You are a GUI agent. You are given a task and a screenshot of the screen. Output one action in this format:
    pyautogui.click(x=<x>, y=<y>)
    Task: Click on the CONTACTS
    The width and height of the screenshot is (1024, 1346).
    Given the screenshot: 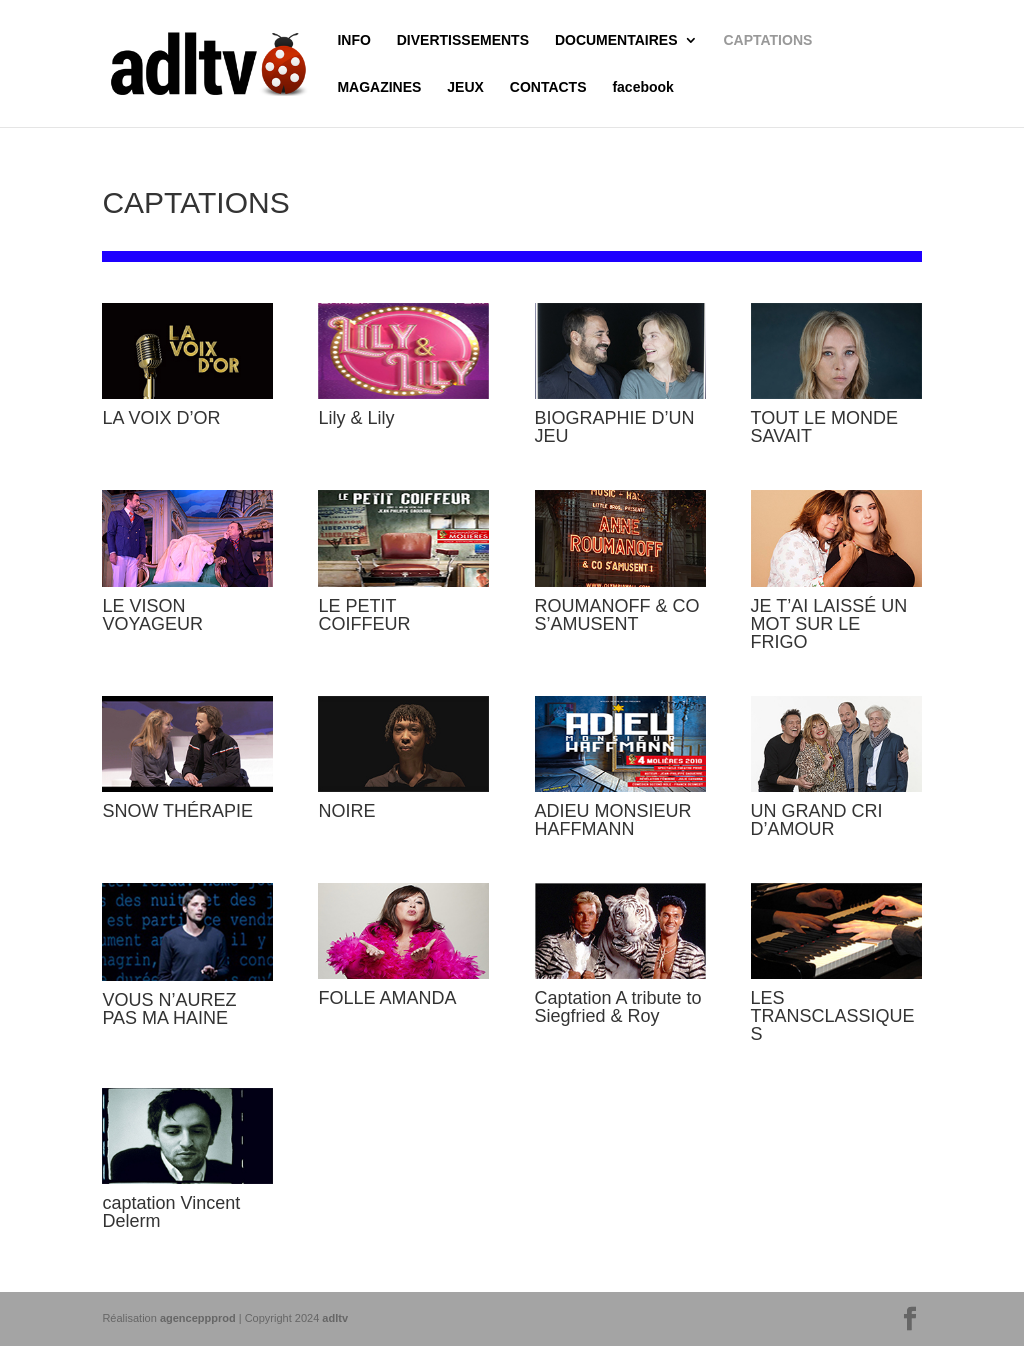 What is the action you would take?
    pyautogui.click(x=548, y=87)
    